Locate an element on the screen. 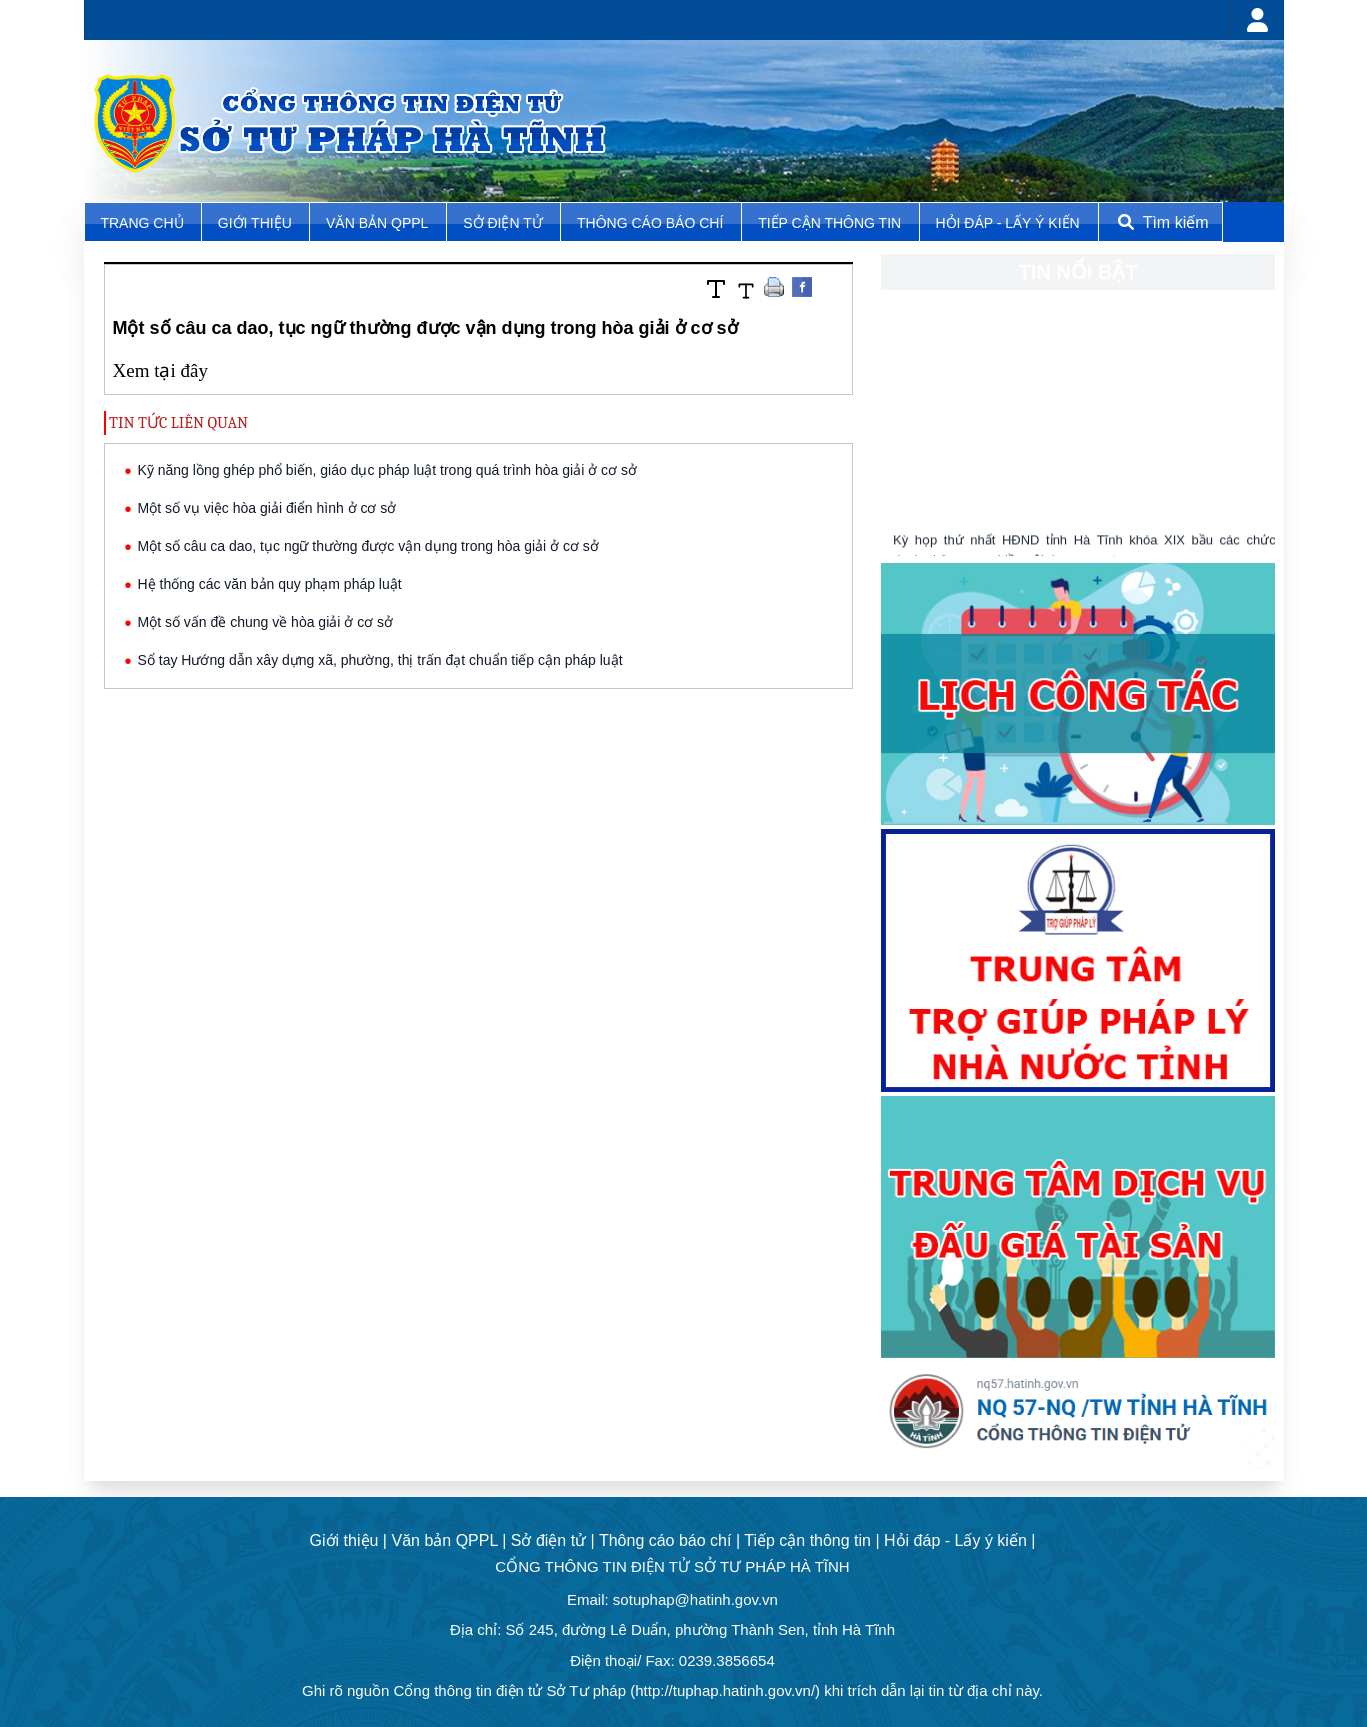 Image resolution: width=1367 pixels, height=1727 pixels. Hỏi đáp - Lấy ý kiến is located at coordinates (1007, 223).